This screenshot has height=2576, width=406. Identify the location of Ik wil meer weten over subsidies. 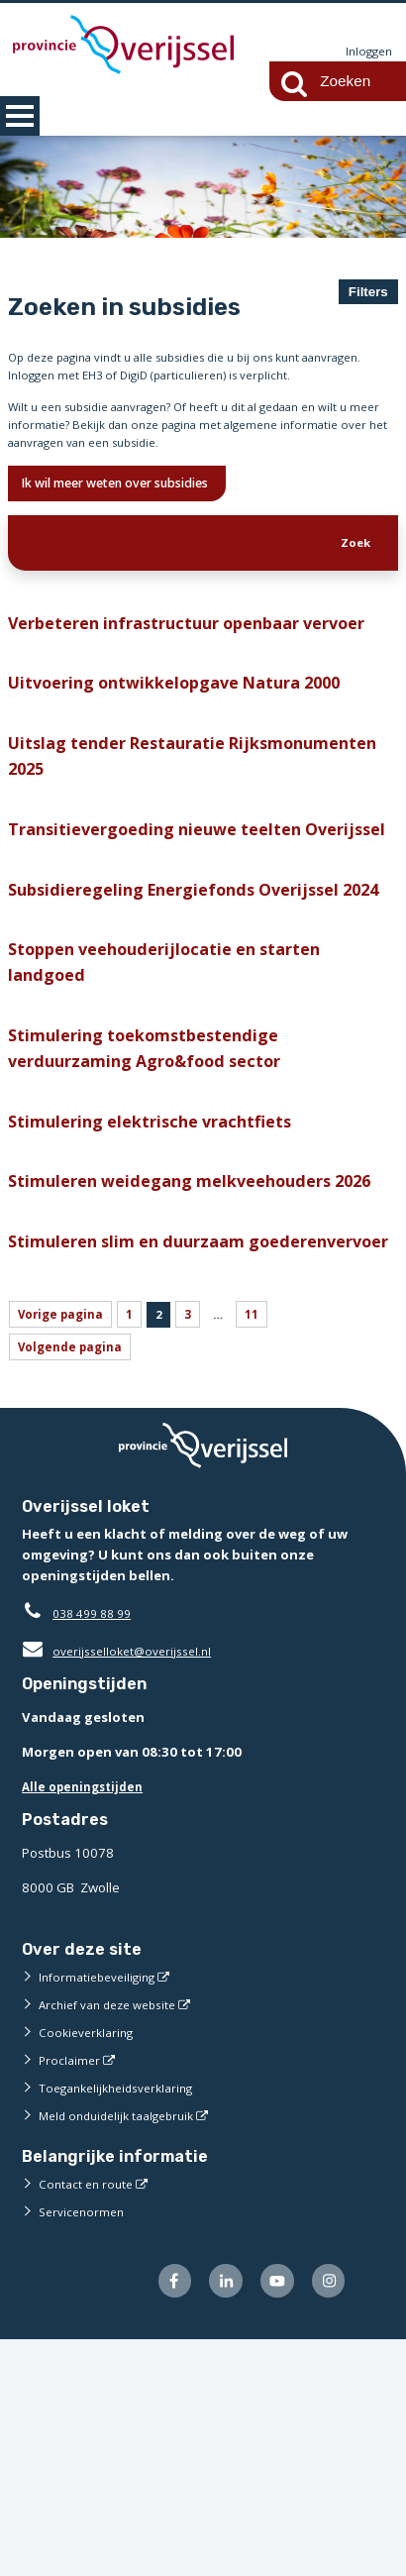
(137, 499).